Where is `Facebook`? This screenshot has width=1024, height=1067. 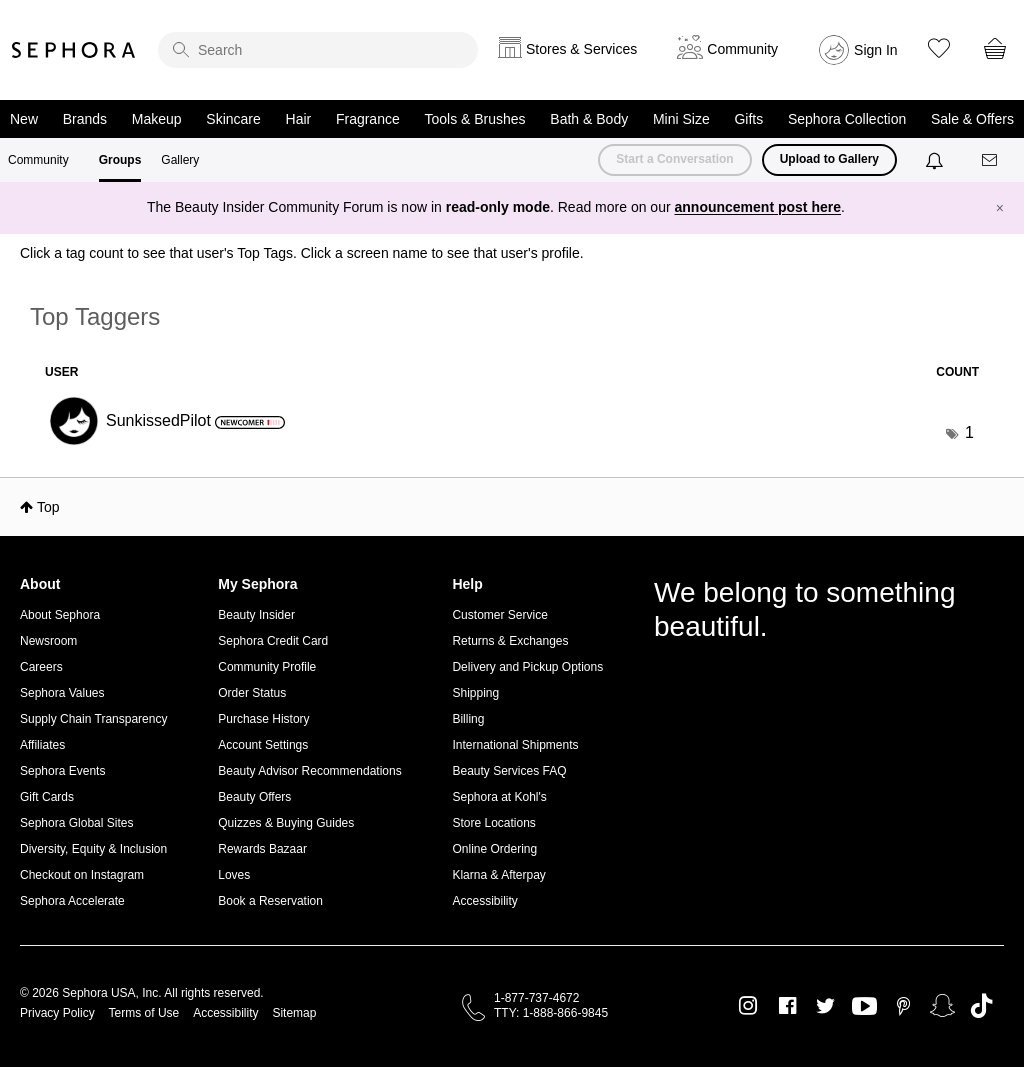 Facebook is located at coordinates (787, 1006).